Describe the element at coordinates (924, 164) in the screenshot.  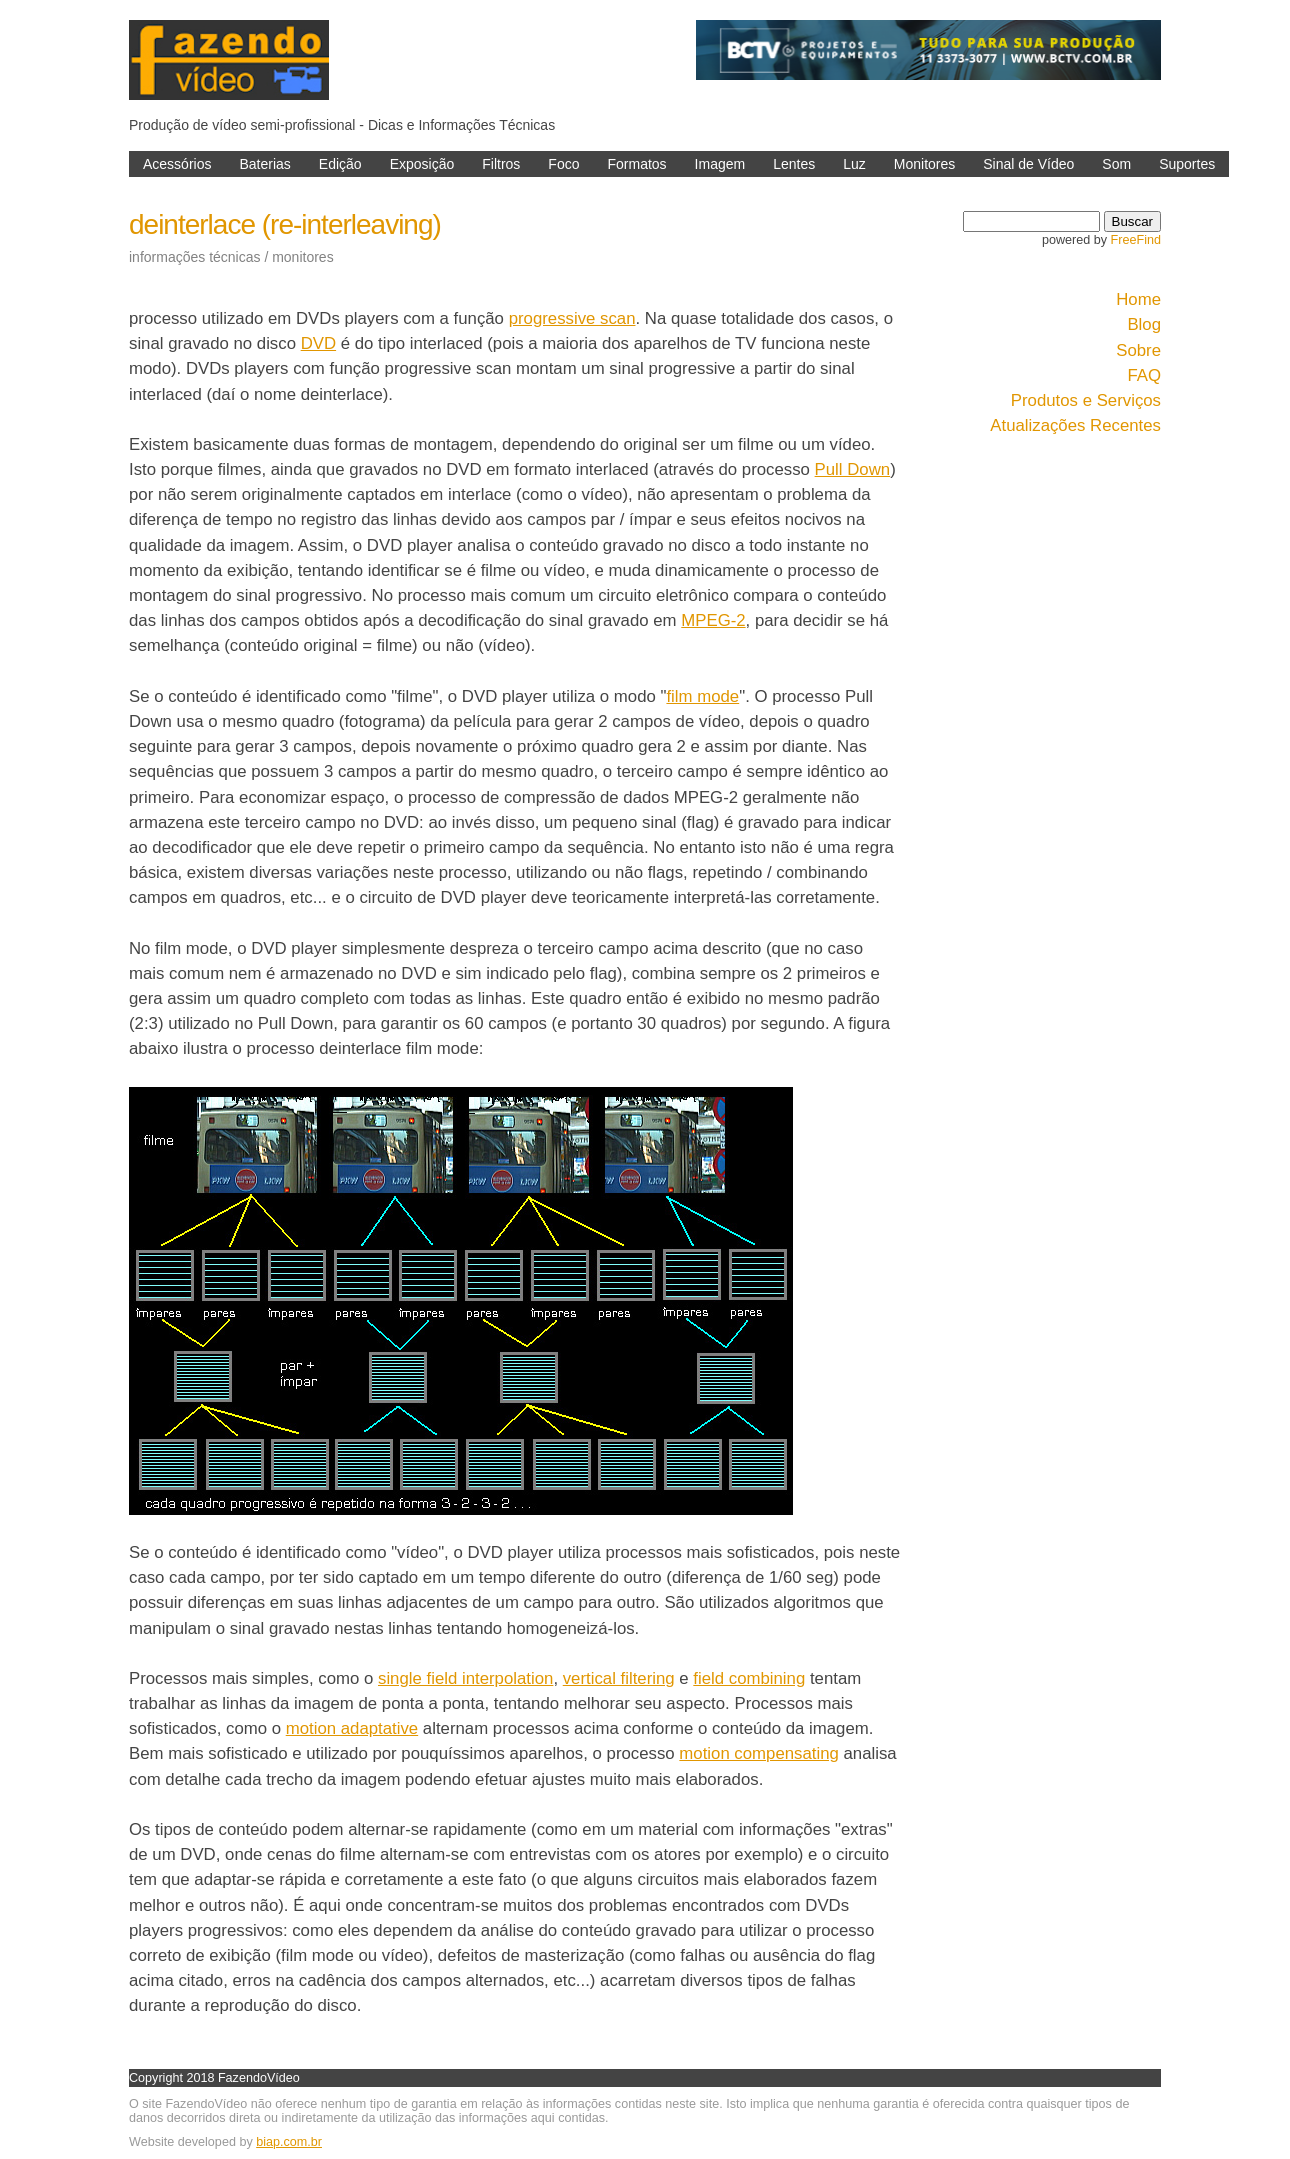
I see `Monitores` at that location.